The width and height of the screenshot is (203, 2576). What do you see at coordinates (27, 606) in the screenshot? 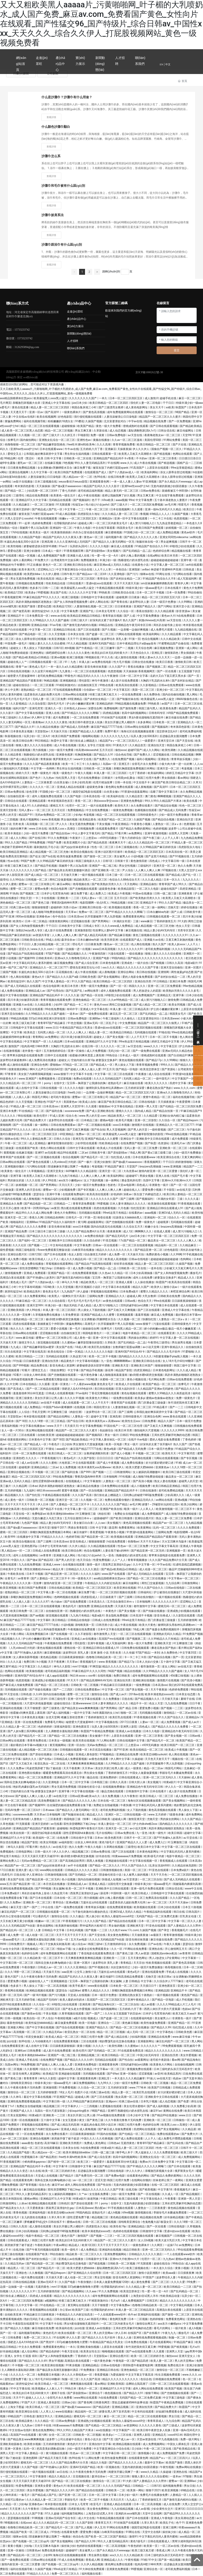
I see `欧美国产激情` at bounding box center [27, 606].